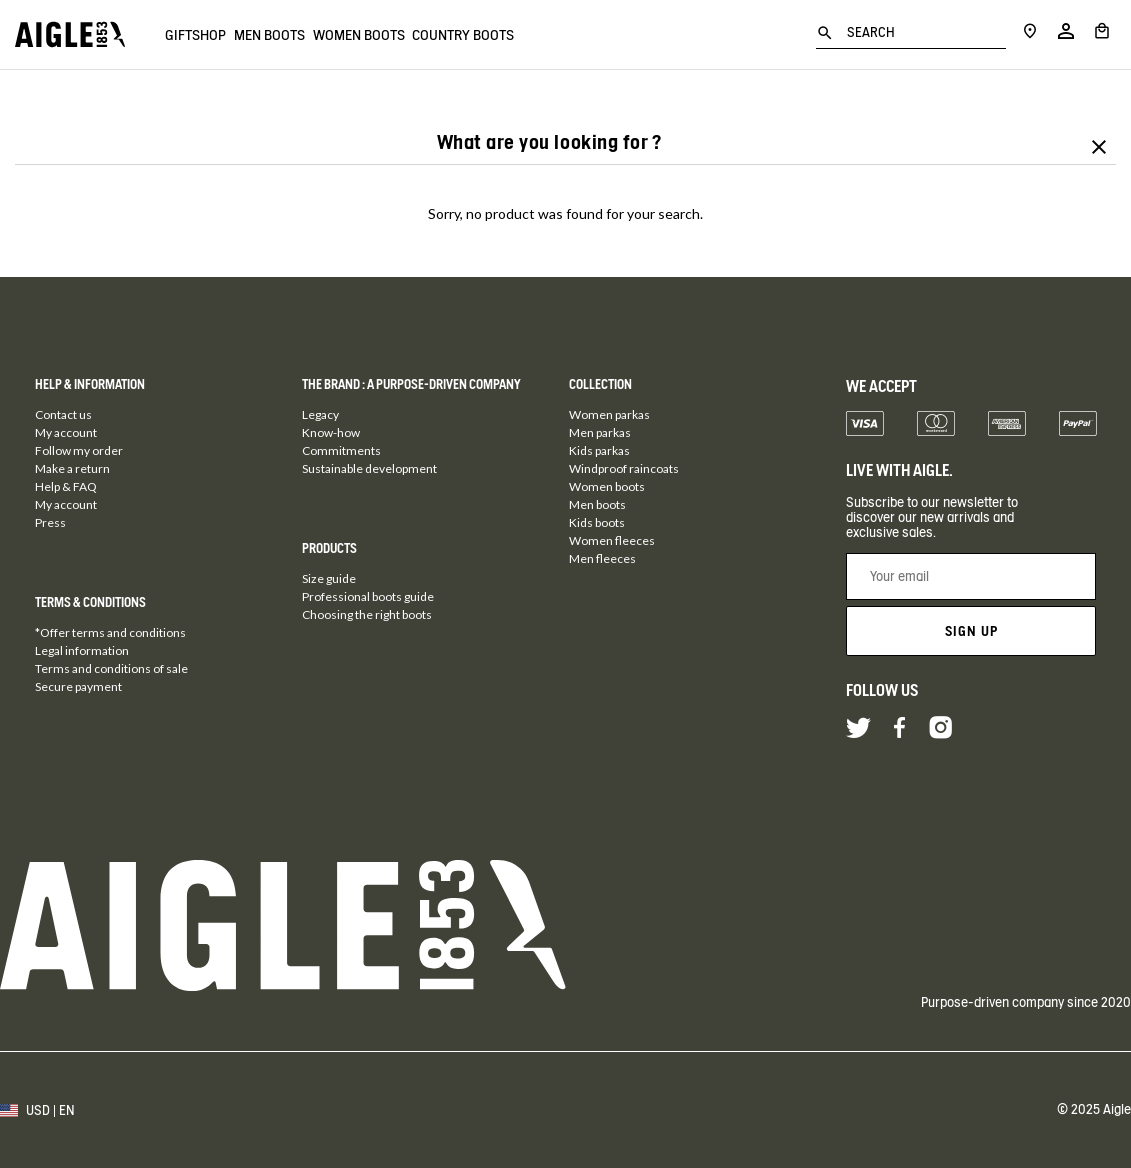  I want to click on Country boots, so click(530, 35).